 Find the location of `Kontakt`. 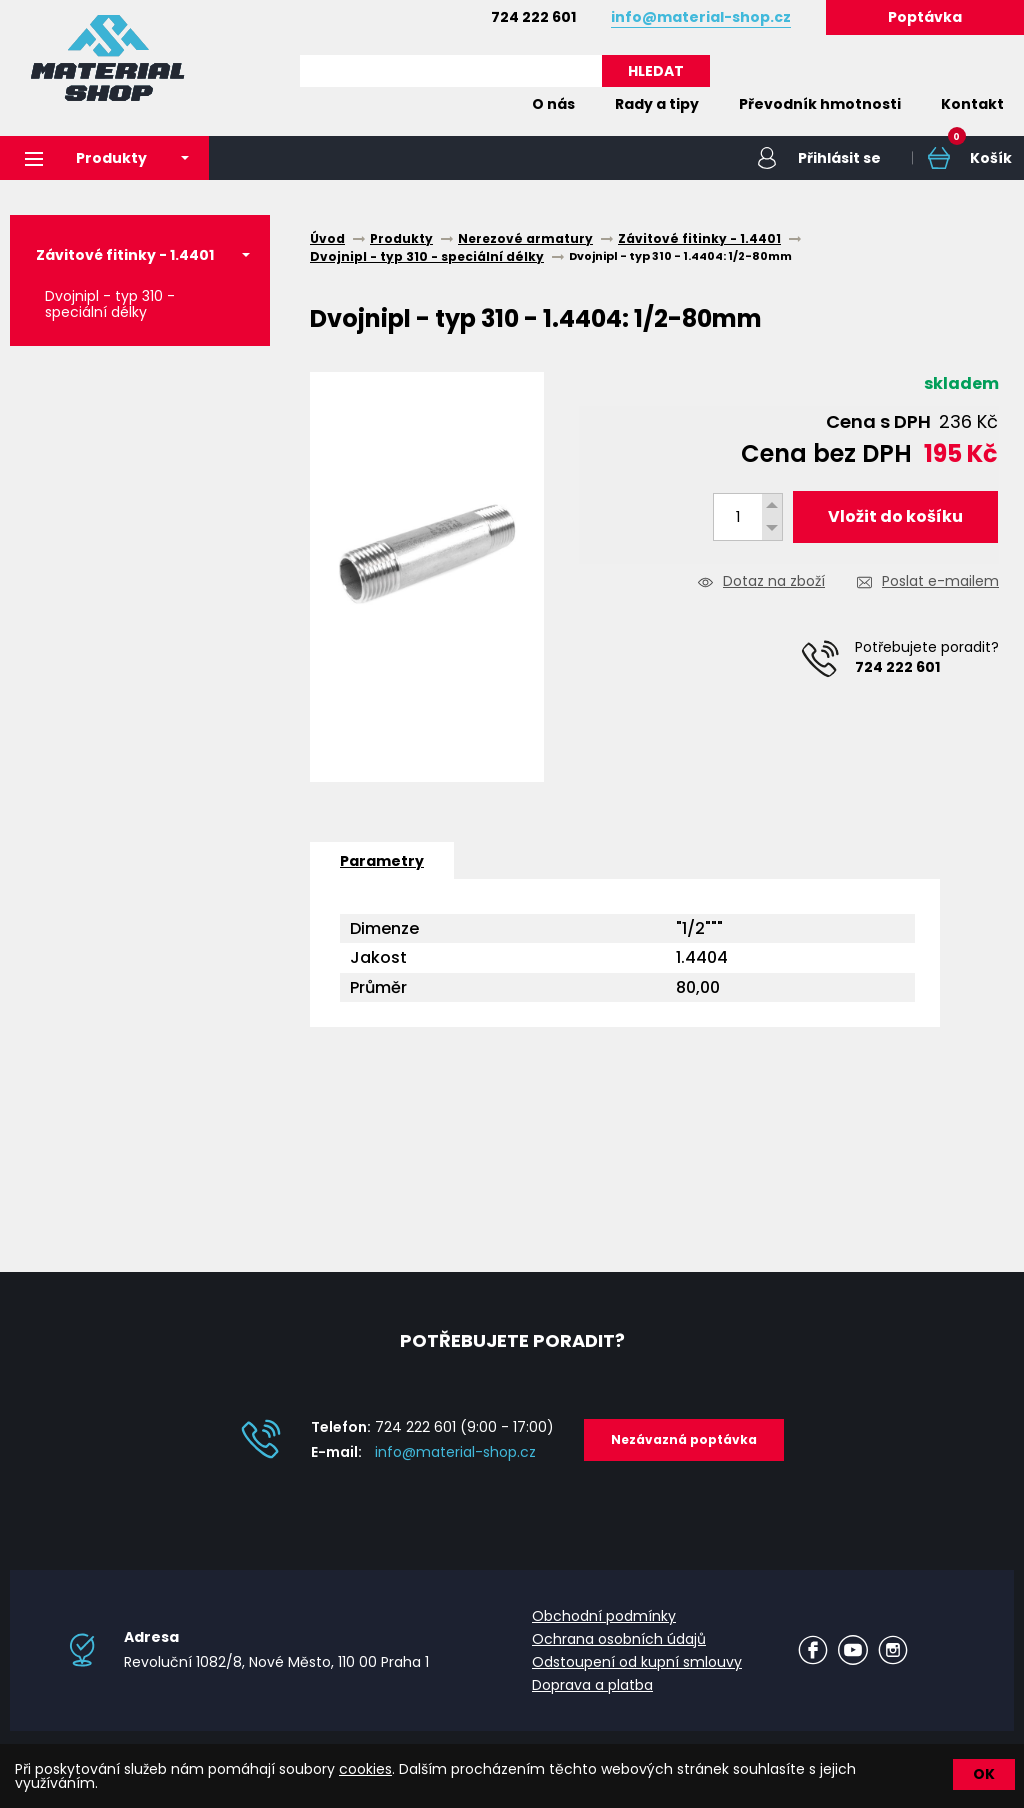

Kontakt is located at coordinates (972, 104).